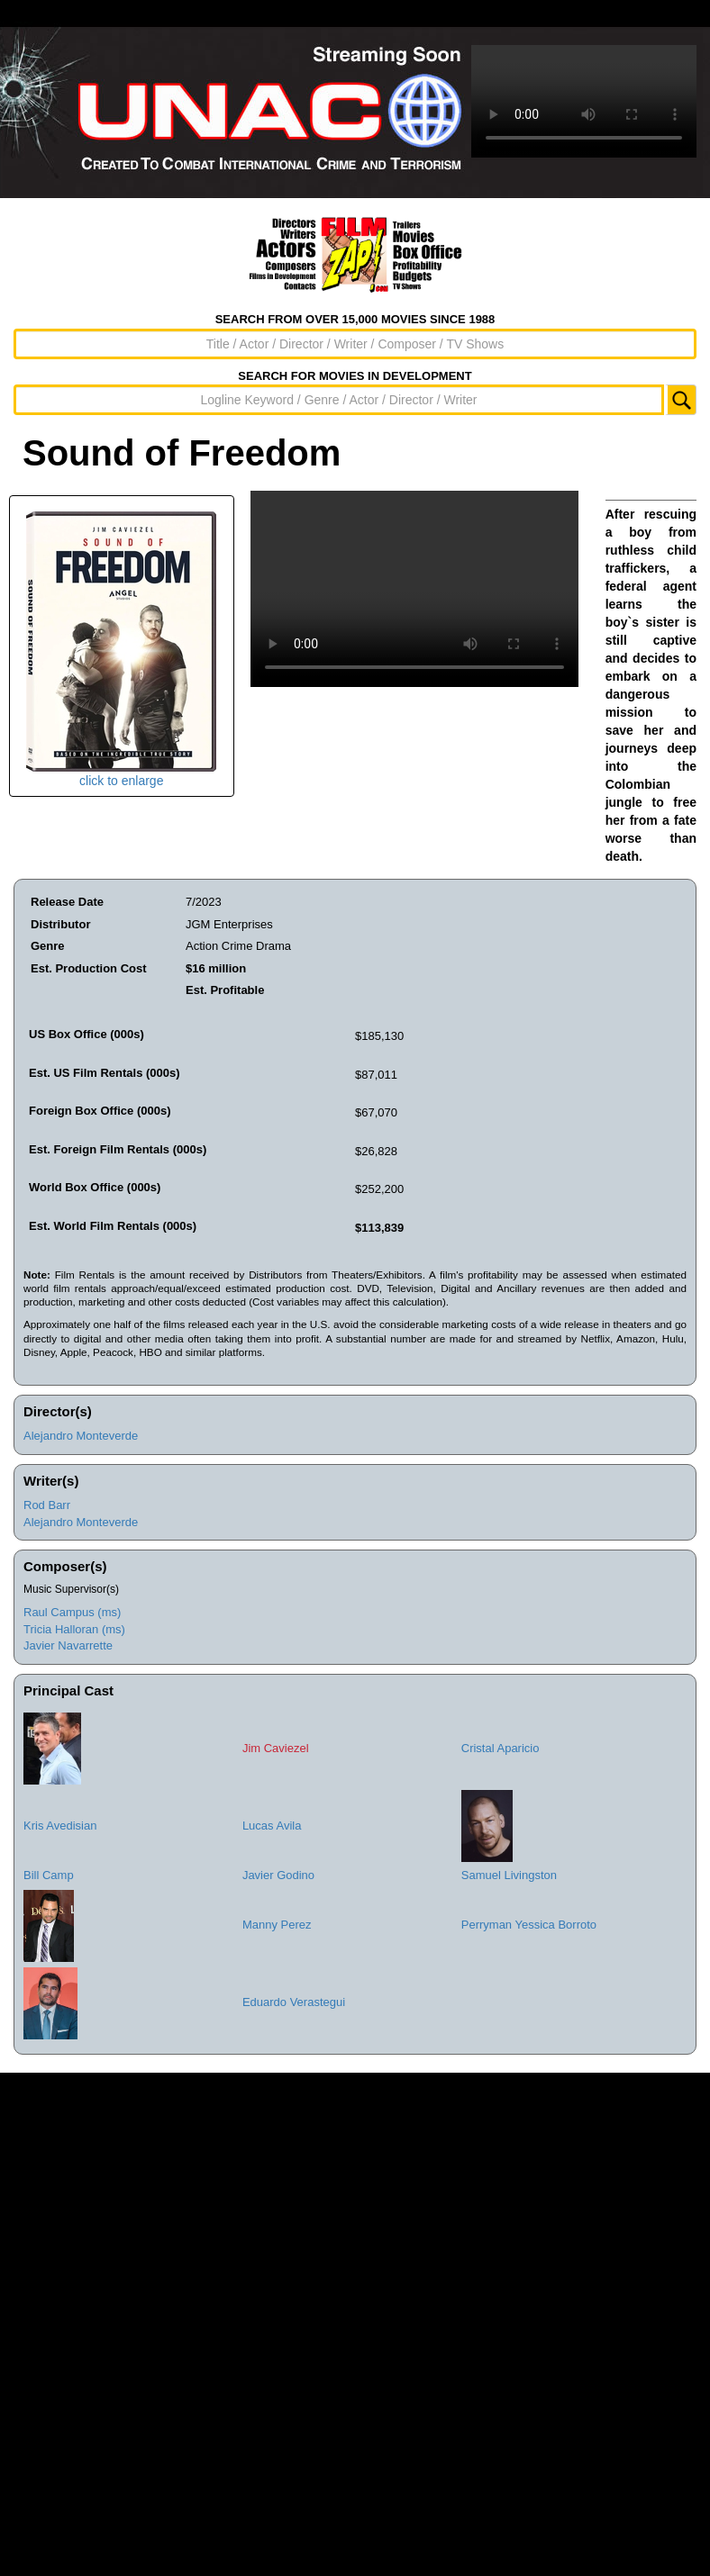 This screenshot has height=2576, width=710. I want to click on Cristal Aparicio, so click(500, 1748).